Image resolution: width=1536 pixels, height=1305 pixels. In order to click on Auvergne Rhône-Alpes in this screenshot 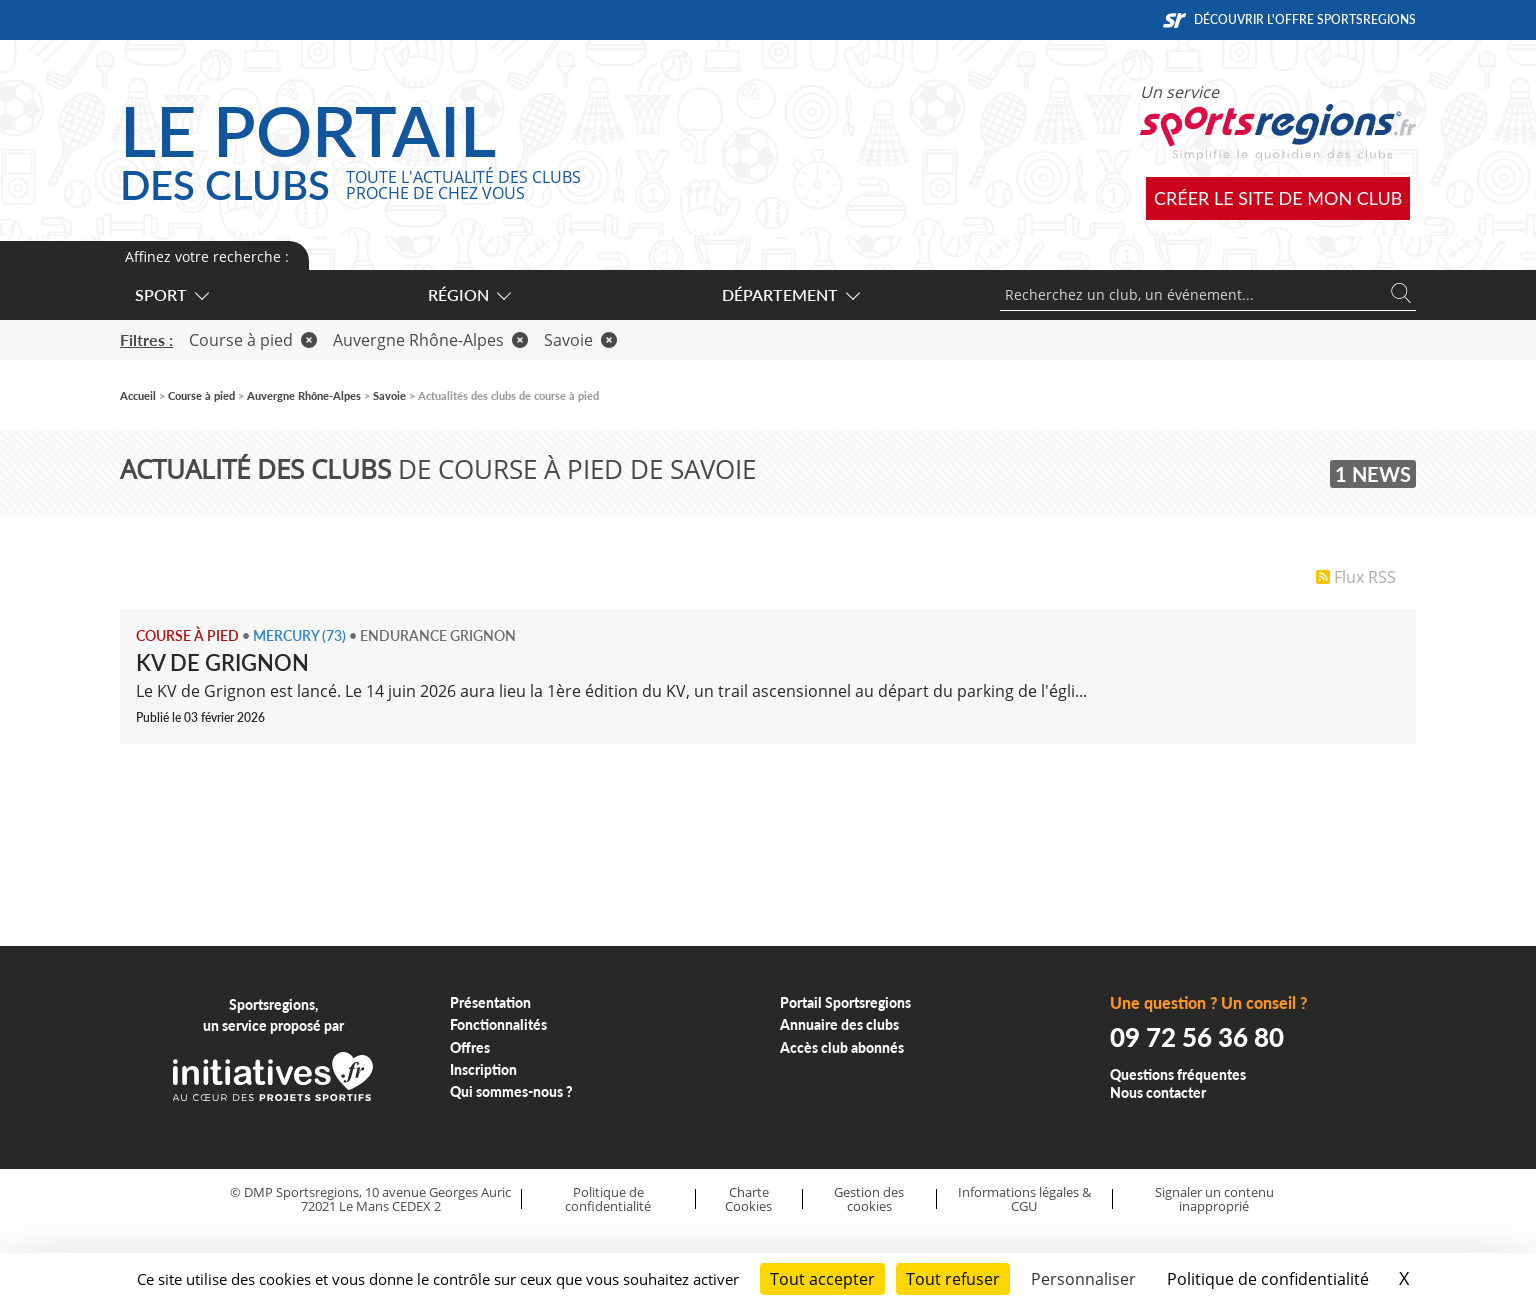, I will do `click(430, 340)`.